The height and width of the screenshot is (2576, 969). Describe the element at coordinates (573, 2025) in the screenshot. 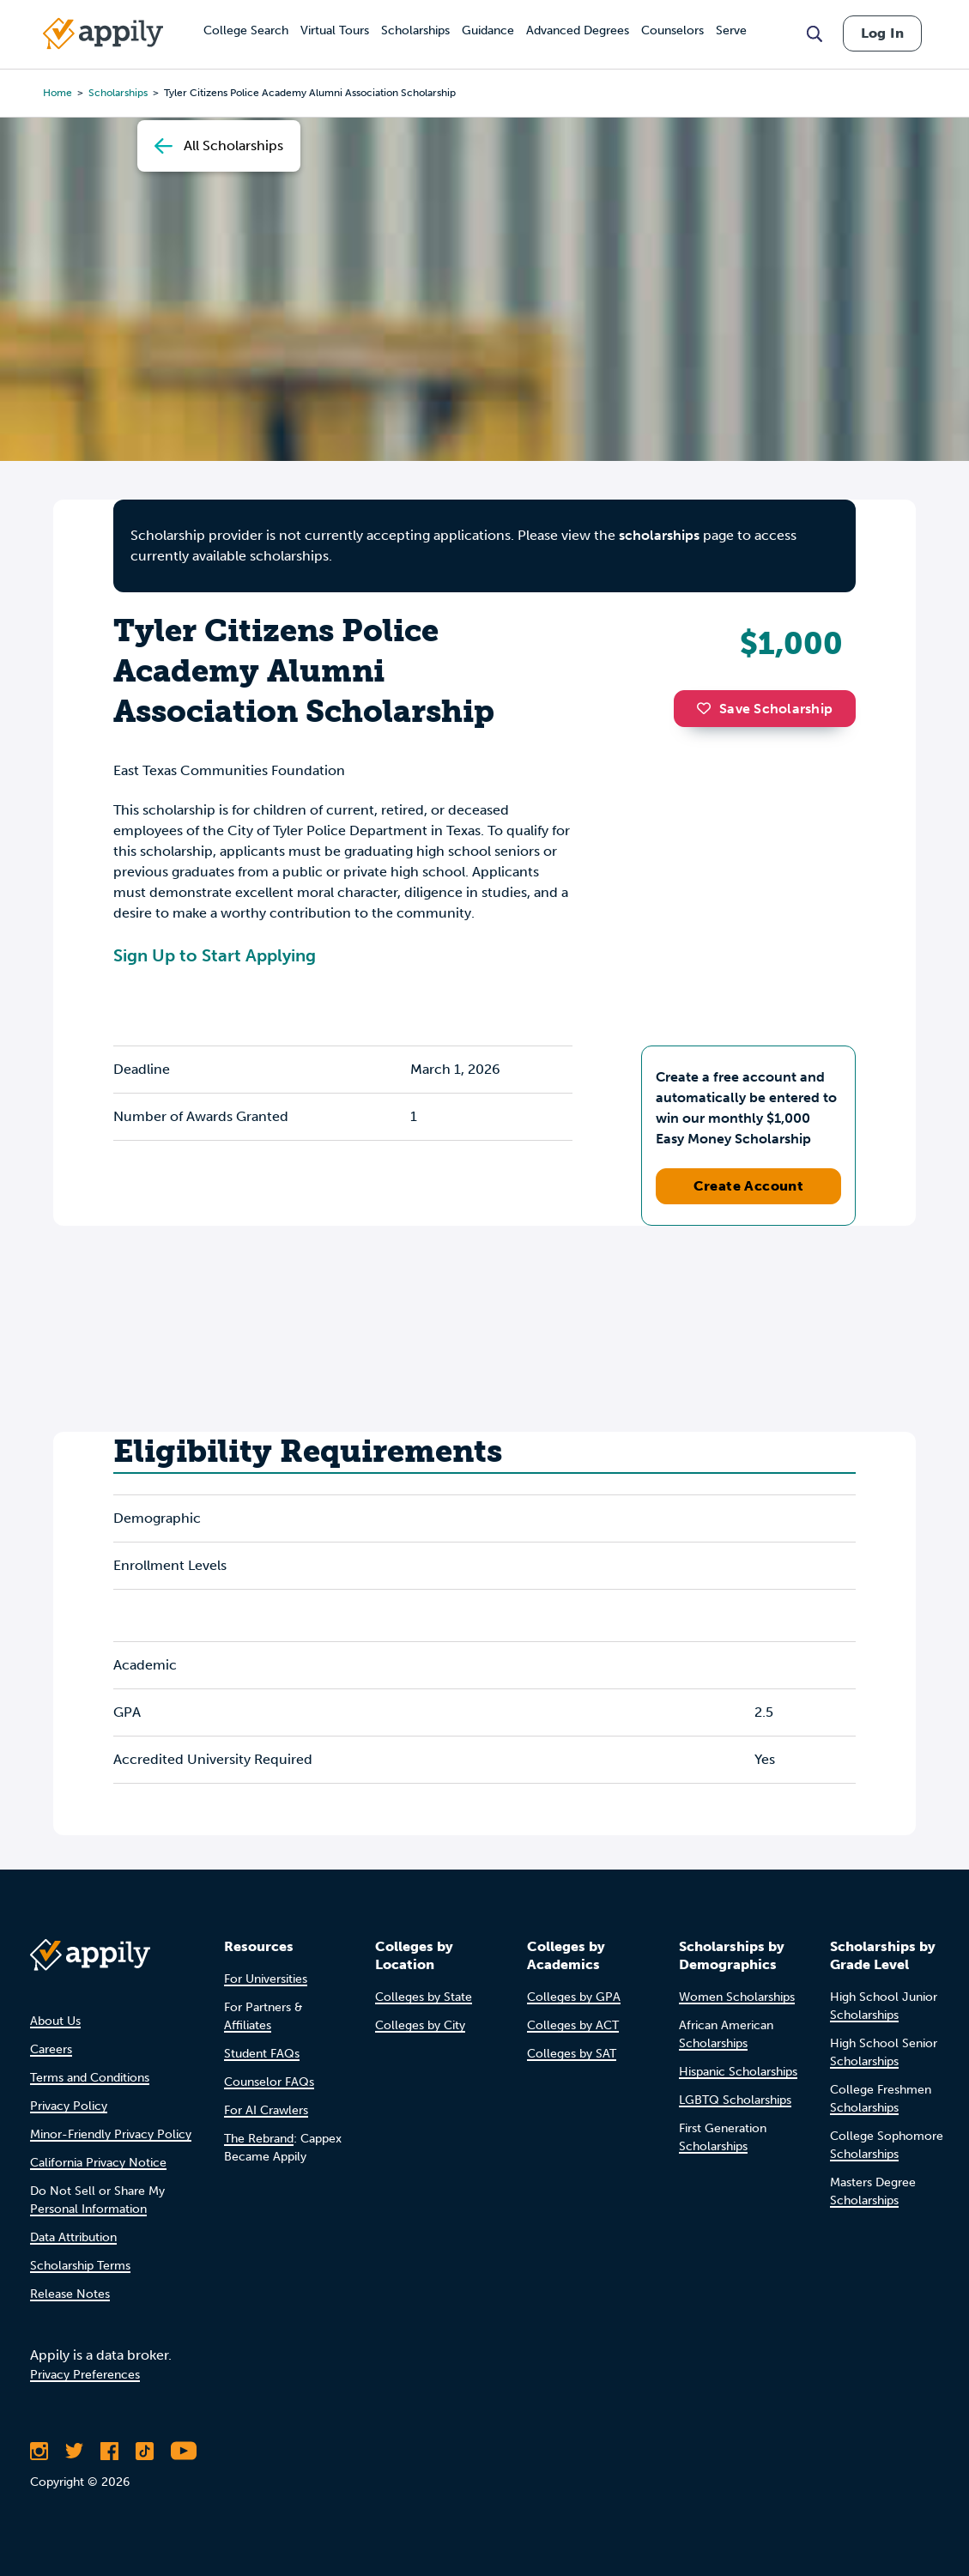

I see `Colleges by ACT` at that location.